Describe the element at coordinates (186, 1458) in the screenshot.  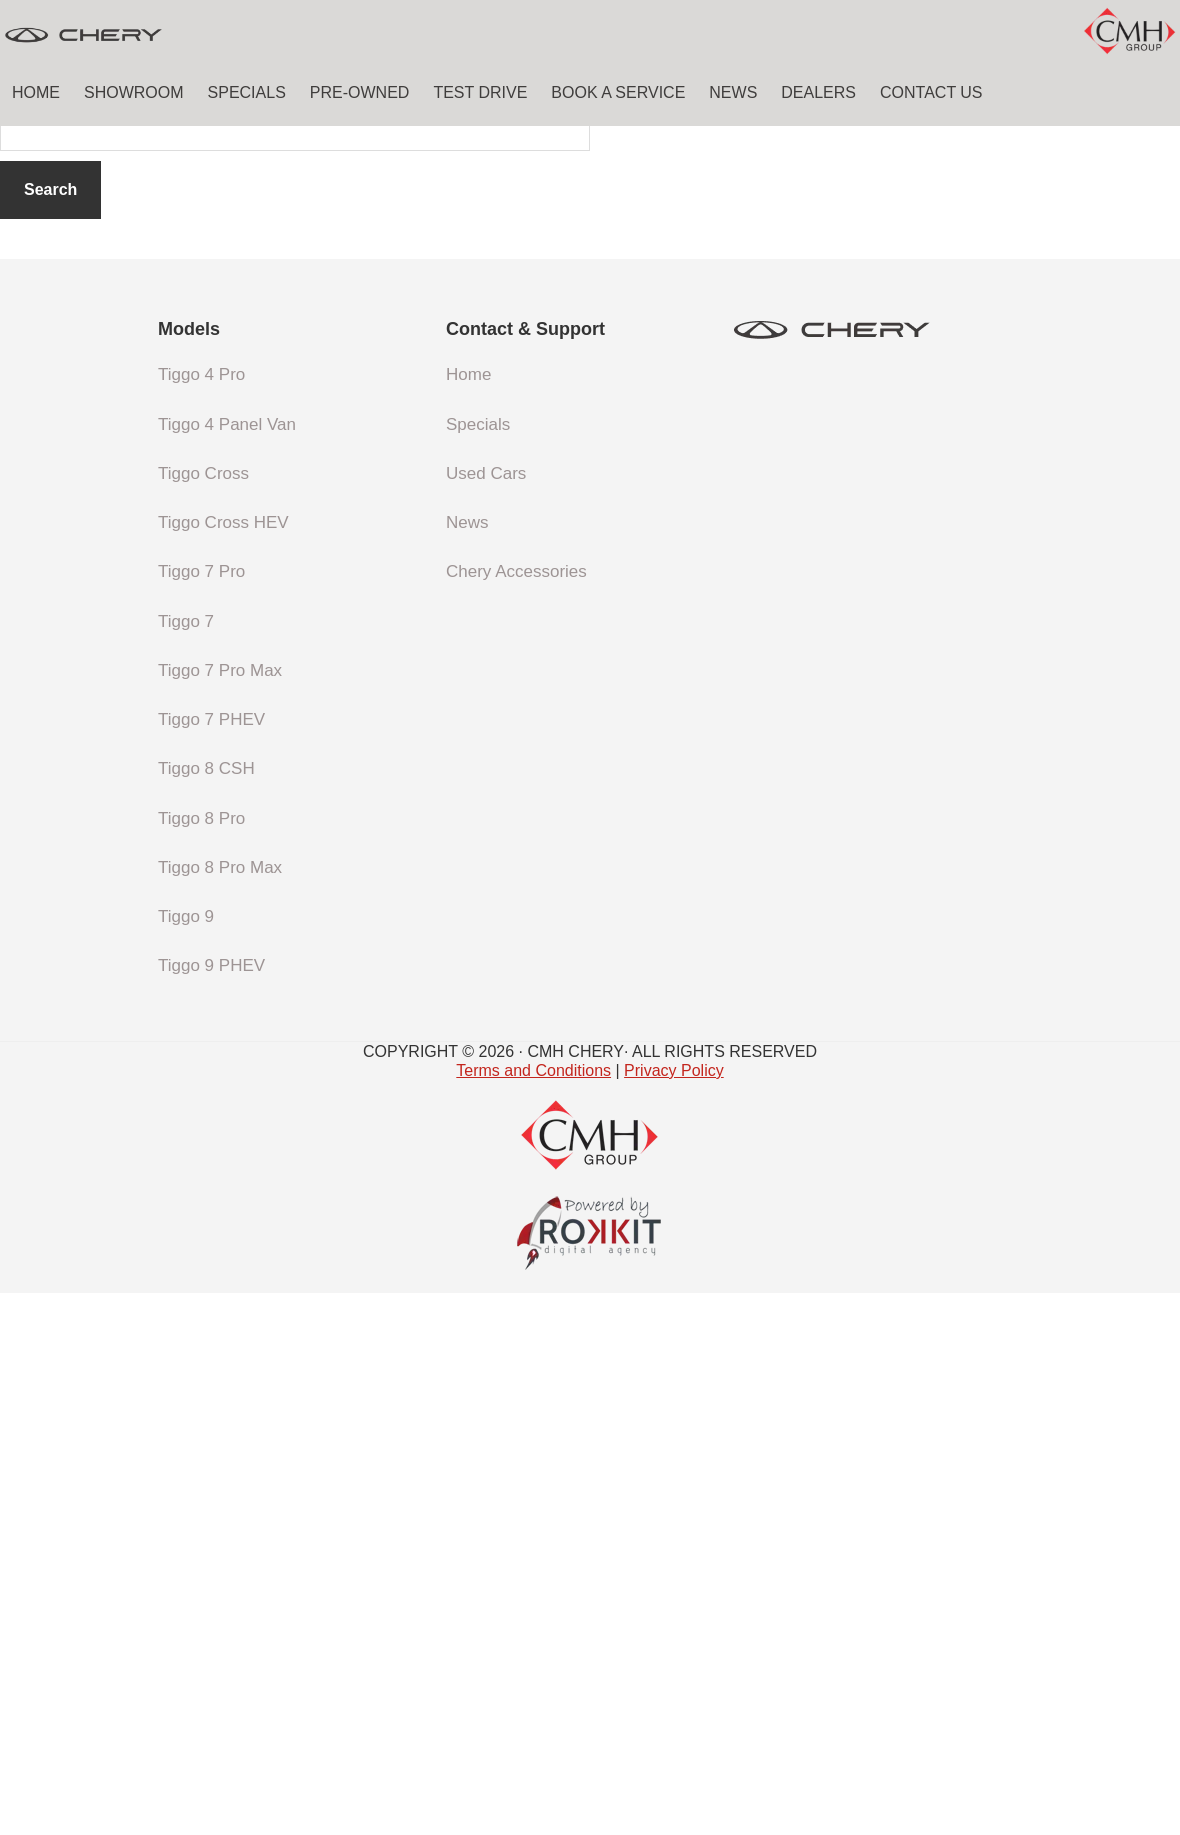
I see `Tiggo 9` at that location.